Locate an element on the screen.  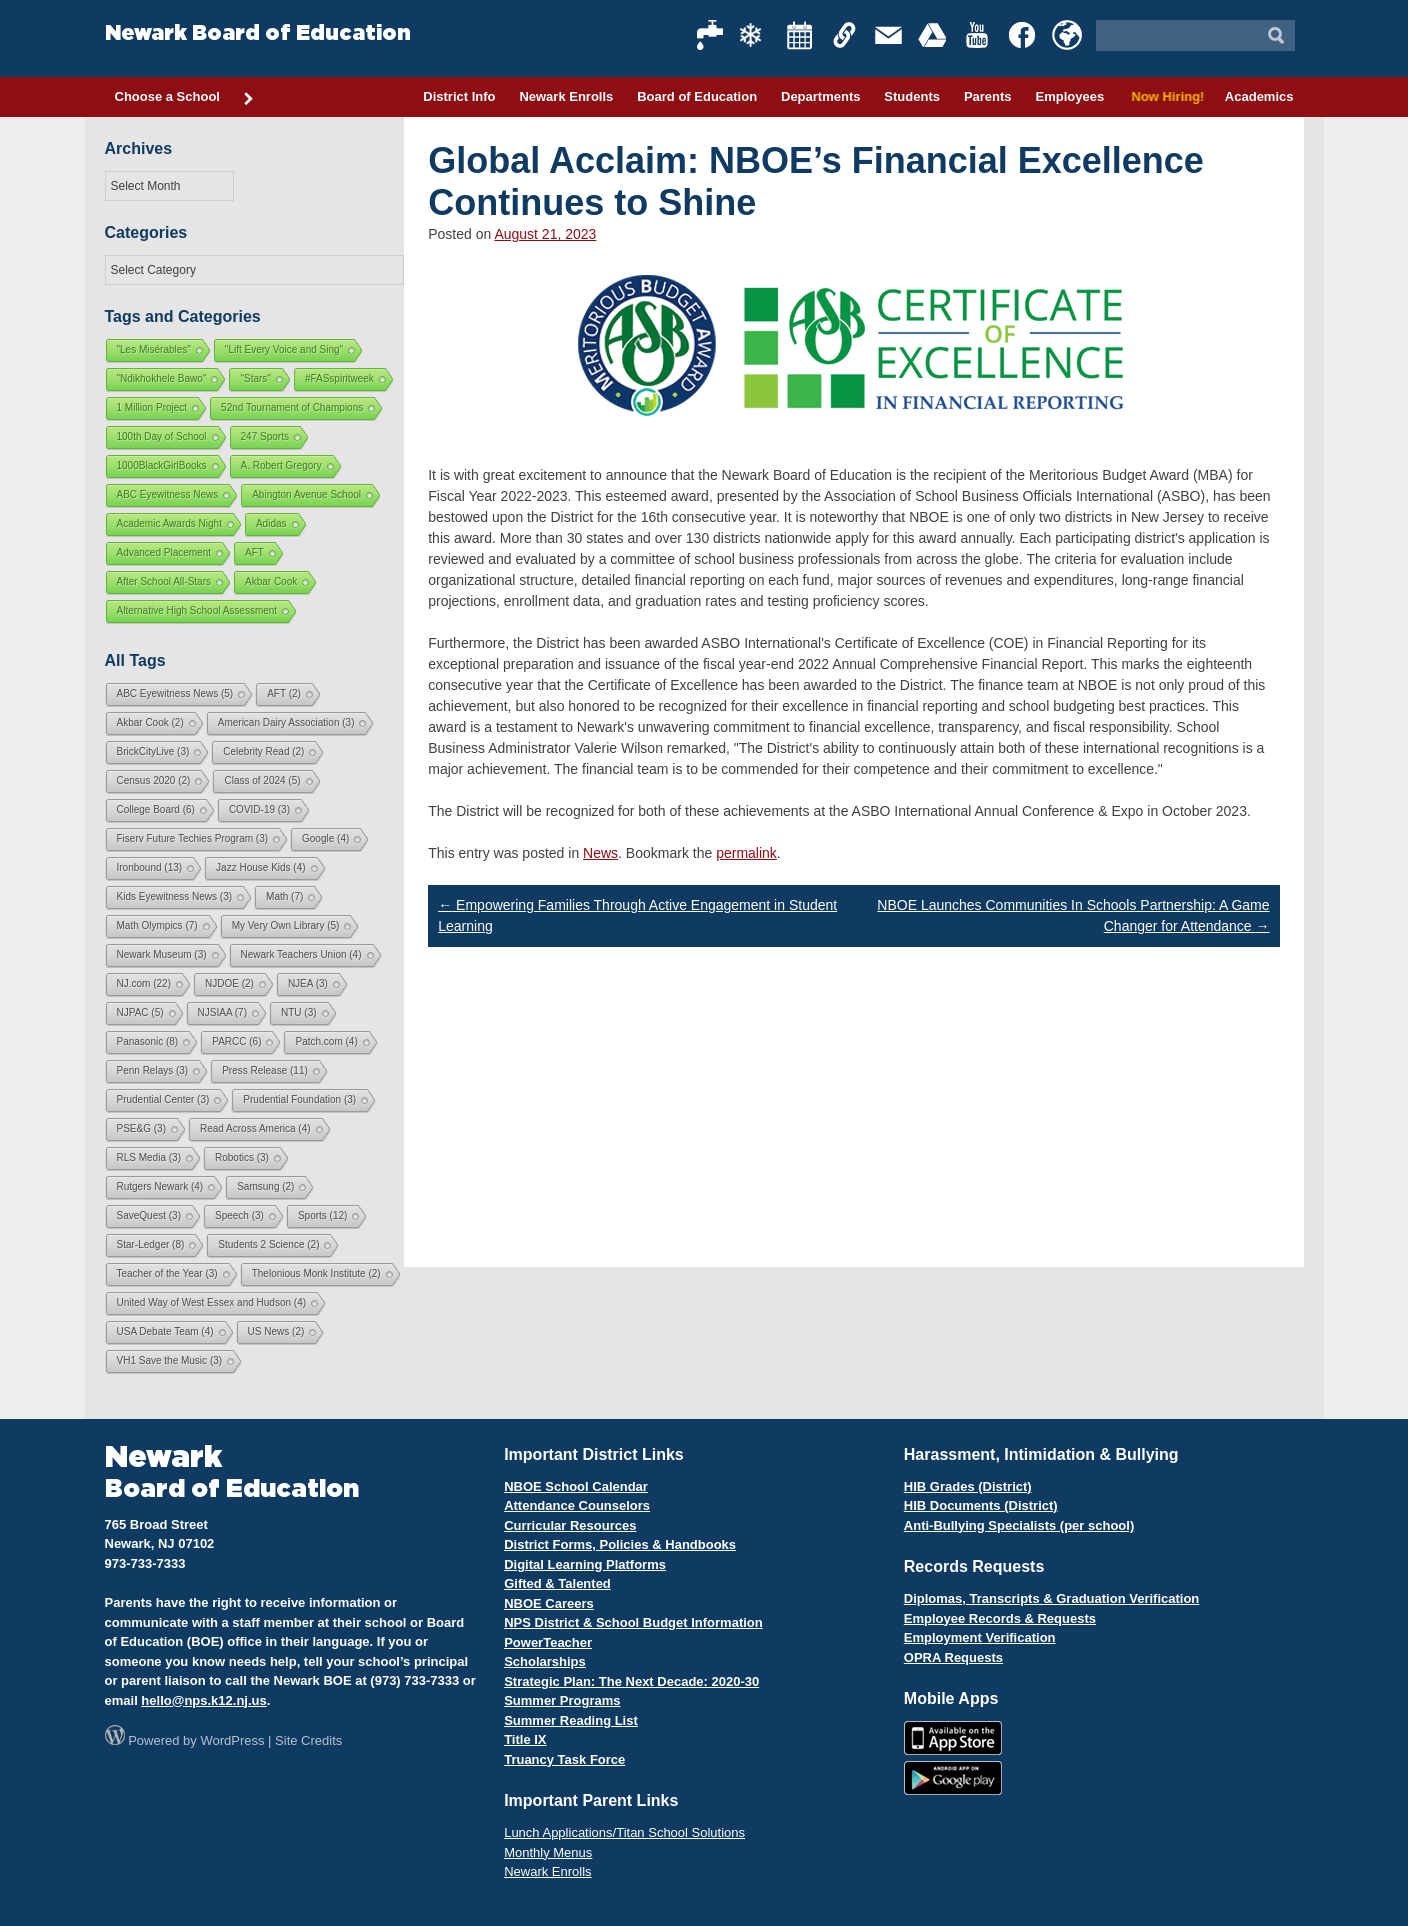
Academics is located at coordinates (1259, 96).